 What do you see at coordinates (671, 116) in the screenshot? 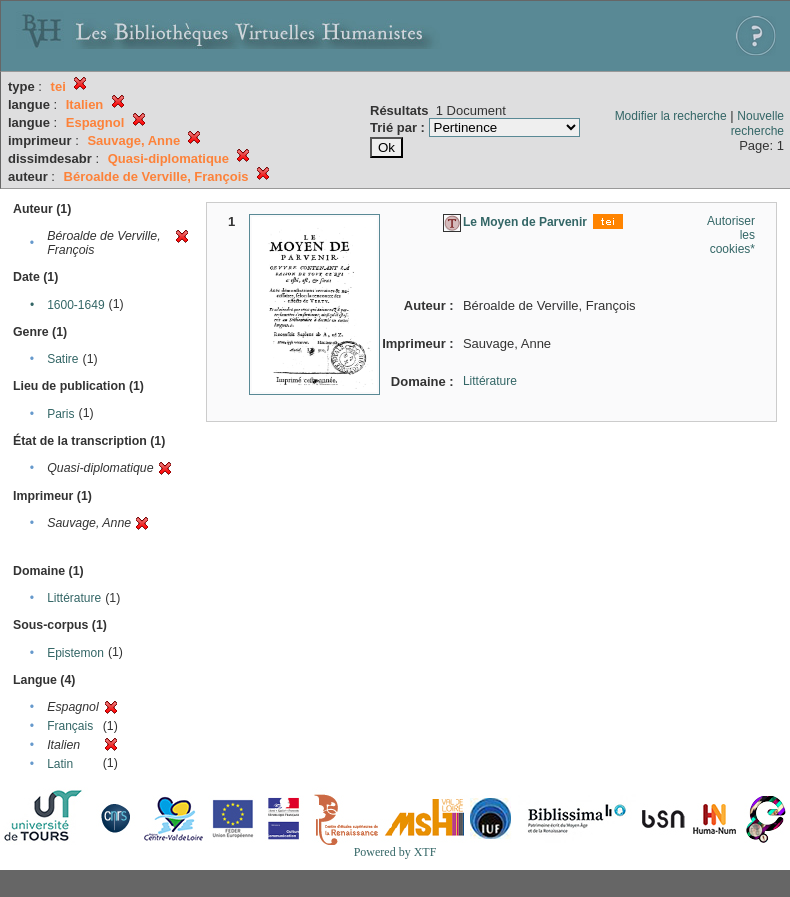
I see `Modifier la recherche` at bounding box center [671, 116].